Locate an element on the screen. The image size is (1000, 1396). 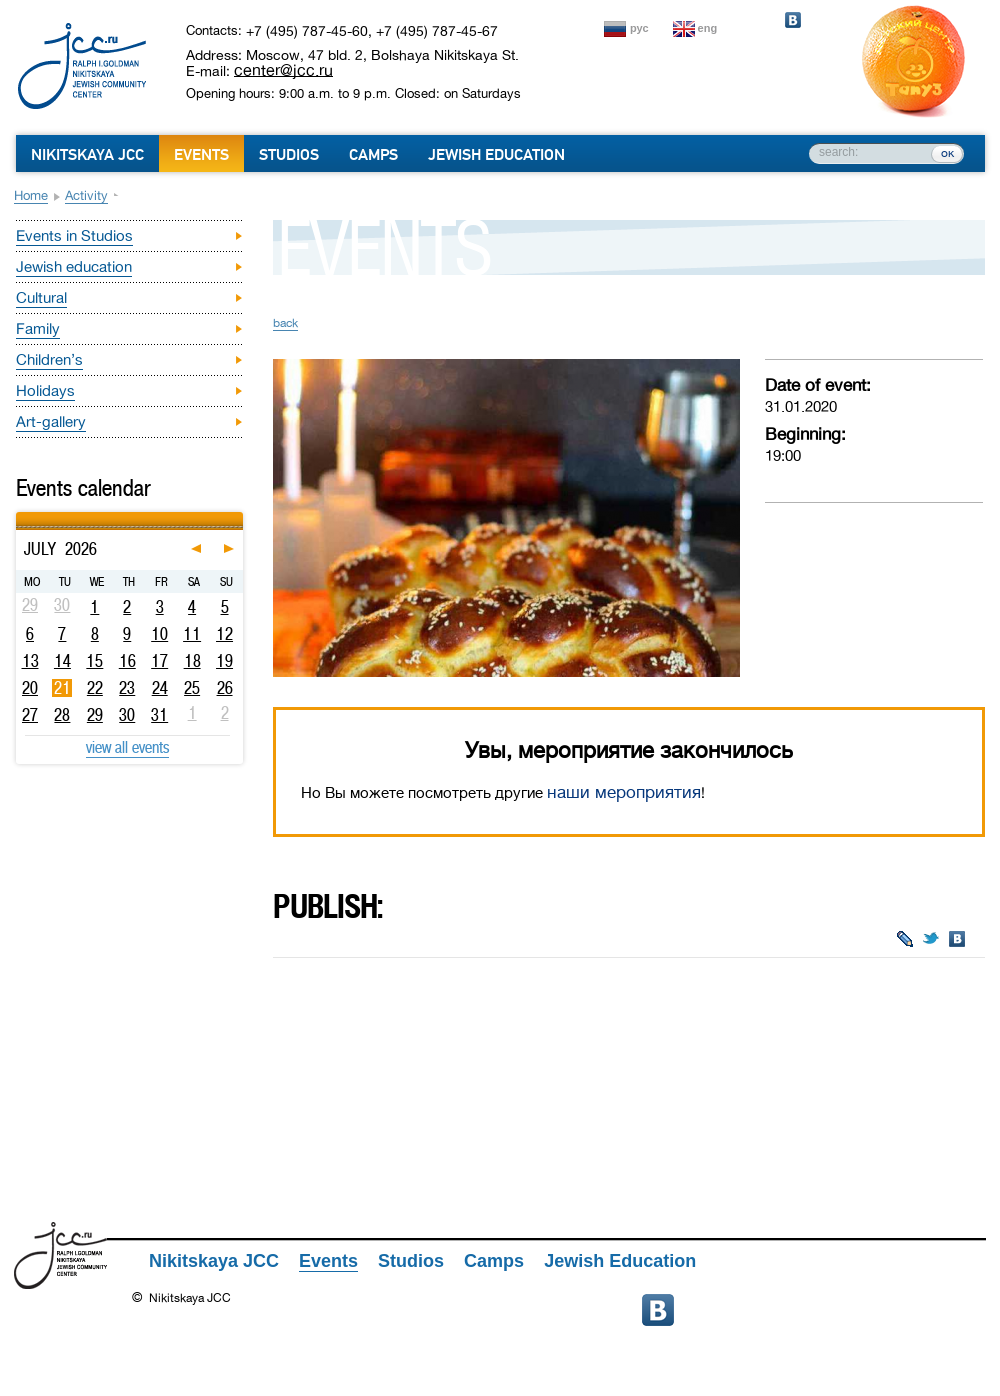
13 is located at coordinates (30, 661).